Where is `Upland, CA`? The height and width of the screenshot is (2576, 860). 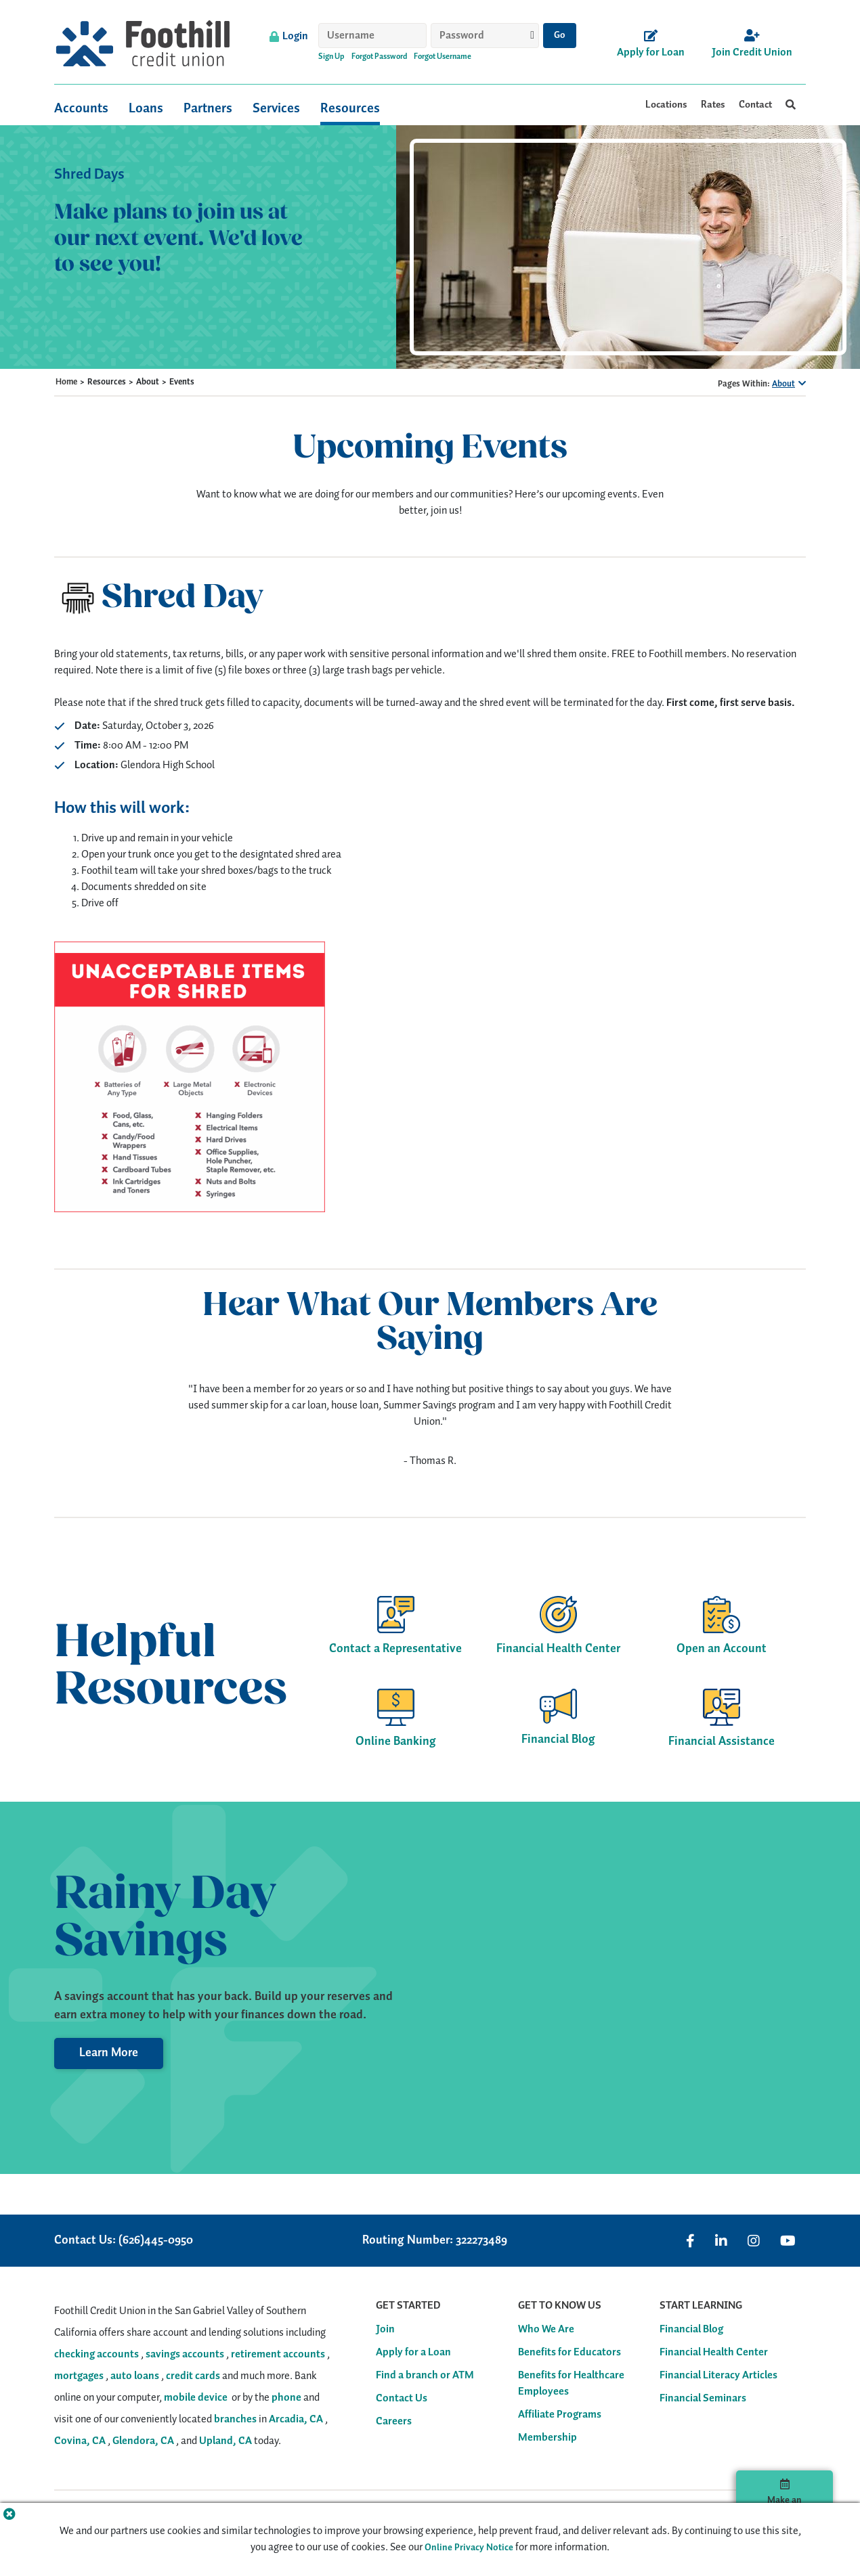
Upland, CA is located at coordinates (225, 2441).